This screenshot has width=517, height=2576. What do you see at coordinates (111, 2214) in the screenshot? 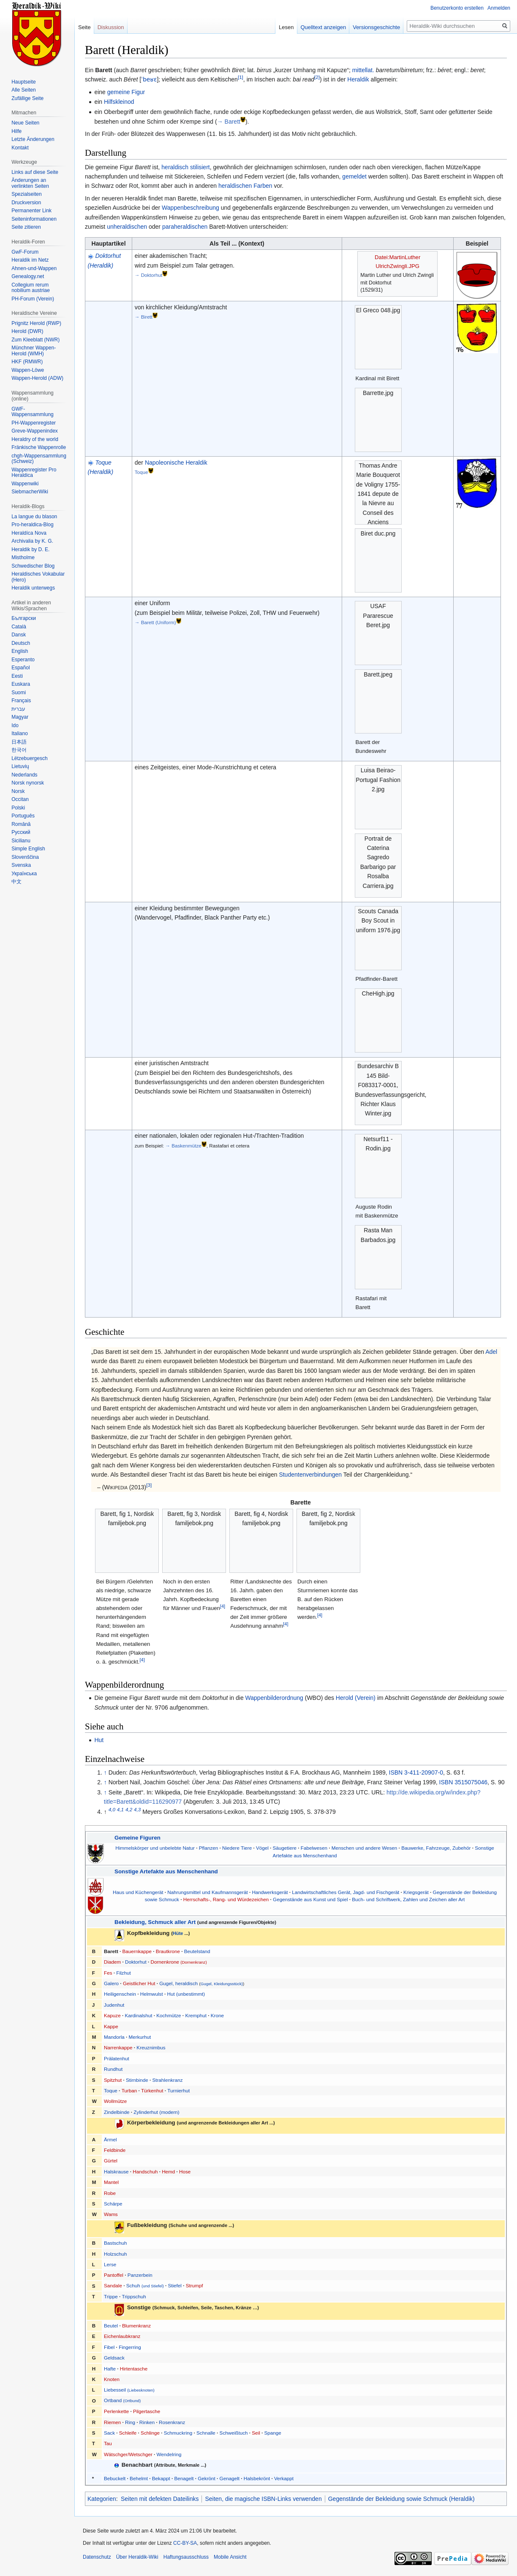
I see `Wams` at bounding box center [111, 2214].